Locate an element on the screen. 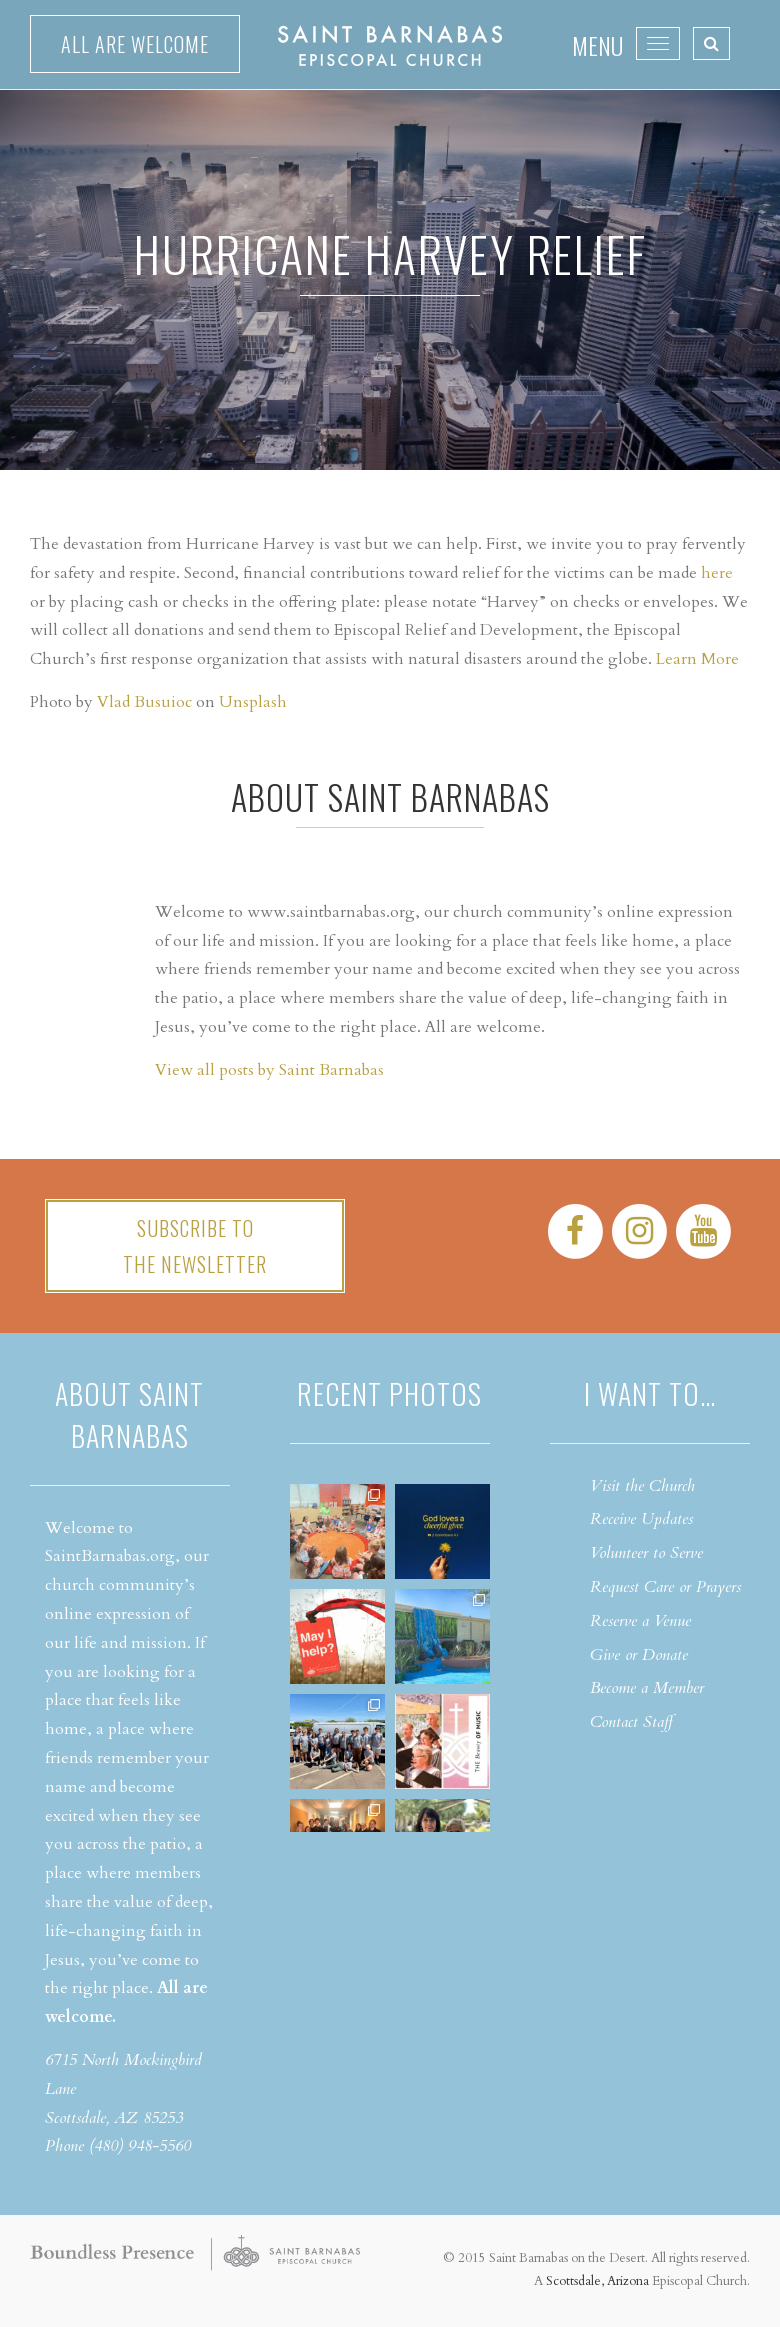 The width and height of the screenshot is (780, 2327). Learn More is located at coordinates (697, 659).